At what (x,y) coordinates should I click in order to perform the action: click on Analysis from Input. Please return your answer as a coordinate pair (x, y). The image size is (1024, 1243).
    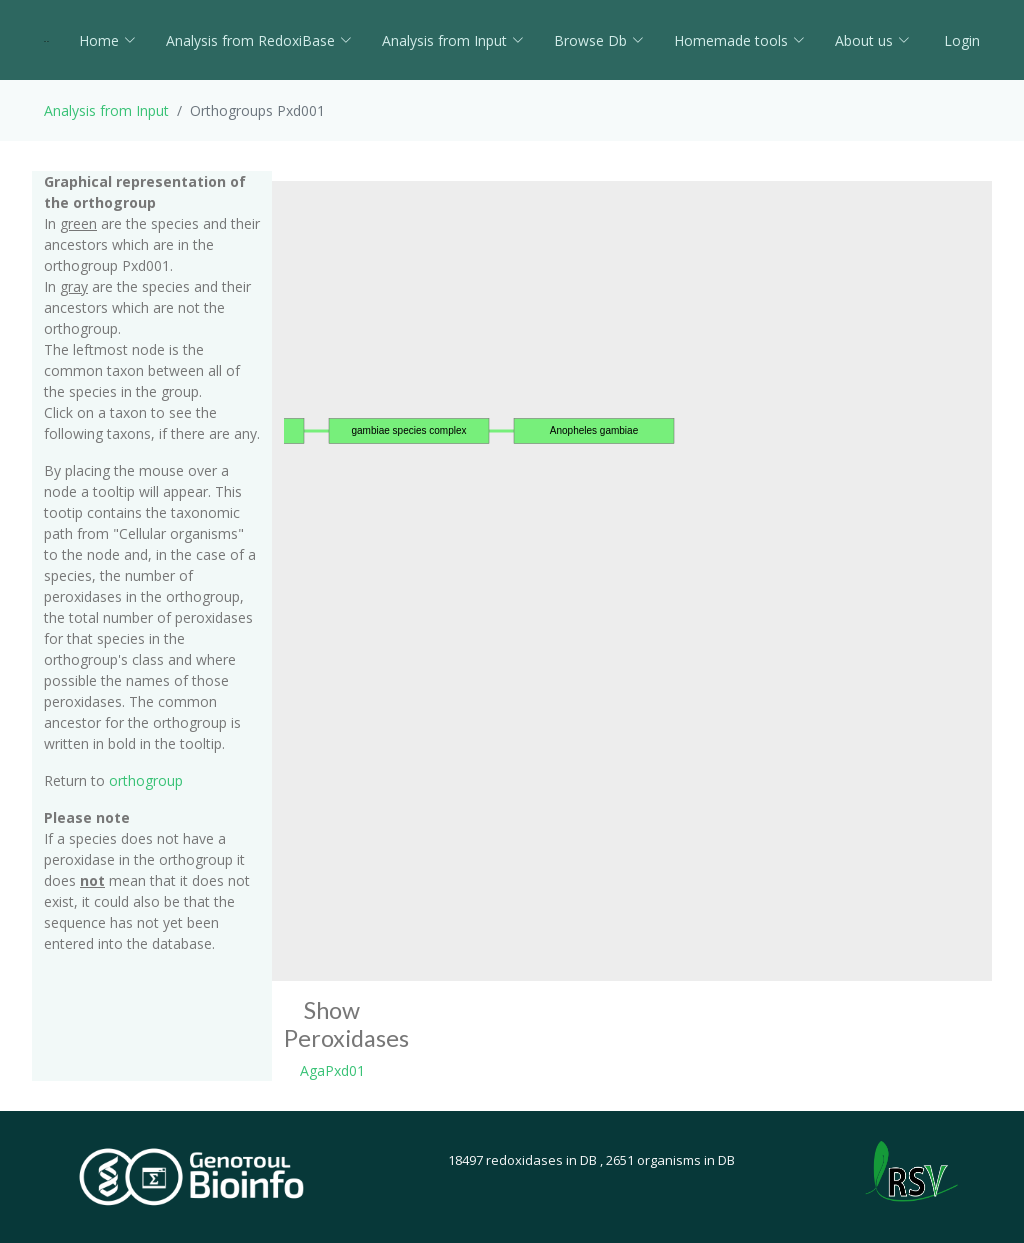
    Looking at the image, I should click on (453, 40).